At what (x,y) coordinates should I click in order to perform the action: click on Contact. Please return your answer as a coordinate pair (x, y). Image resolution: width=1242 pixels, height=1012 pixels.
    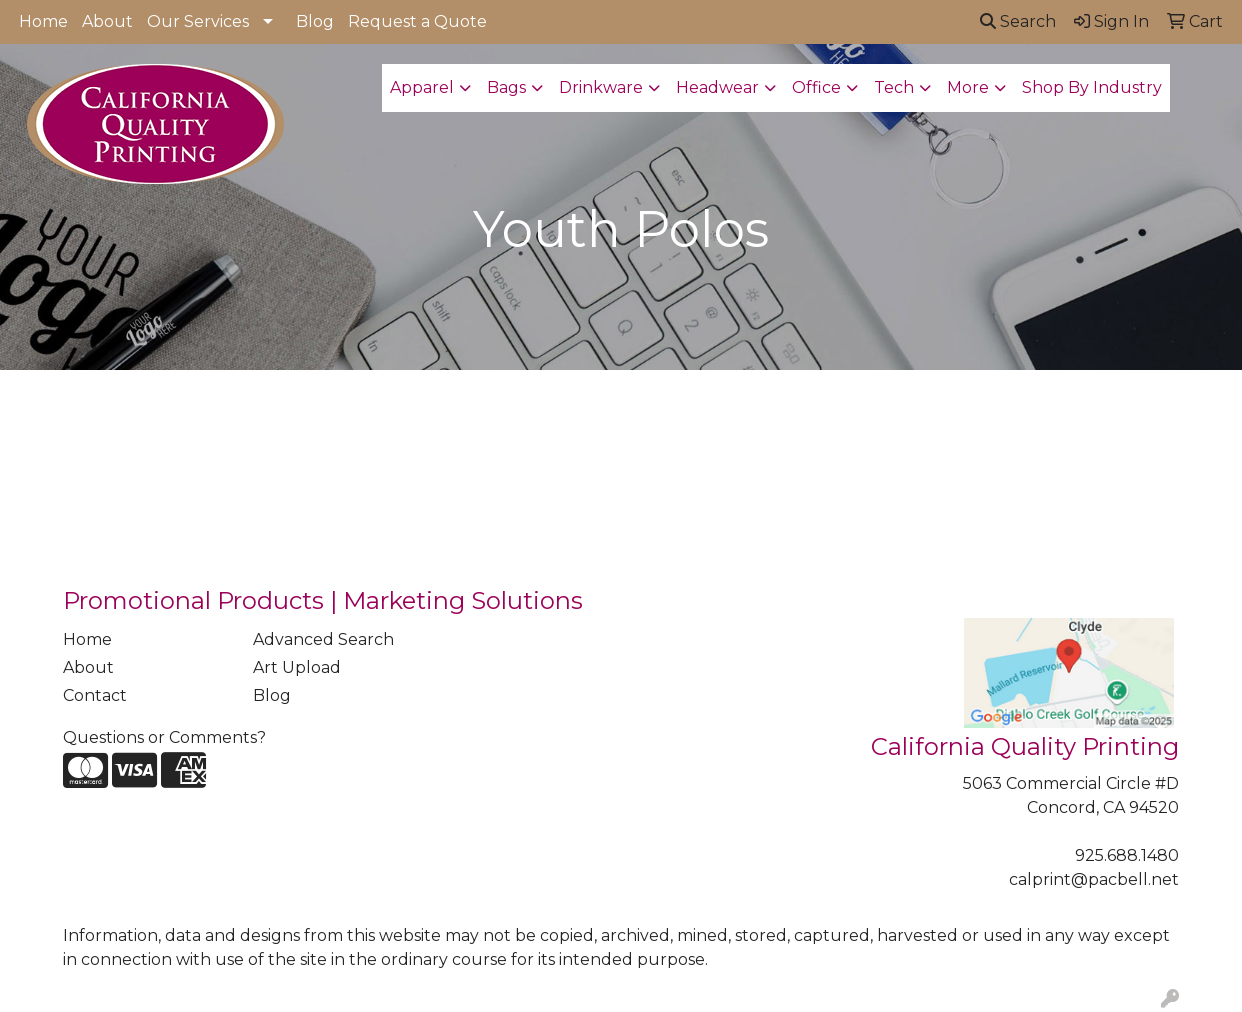
    Looking at the image, I should click on (95, 695).